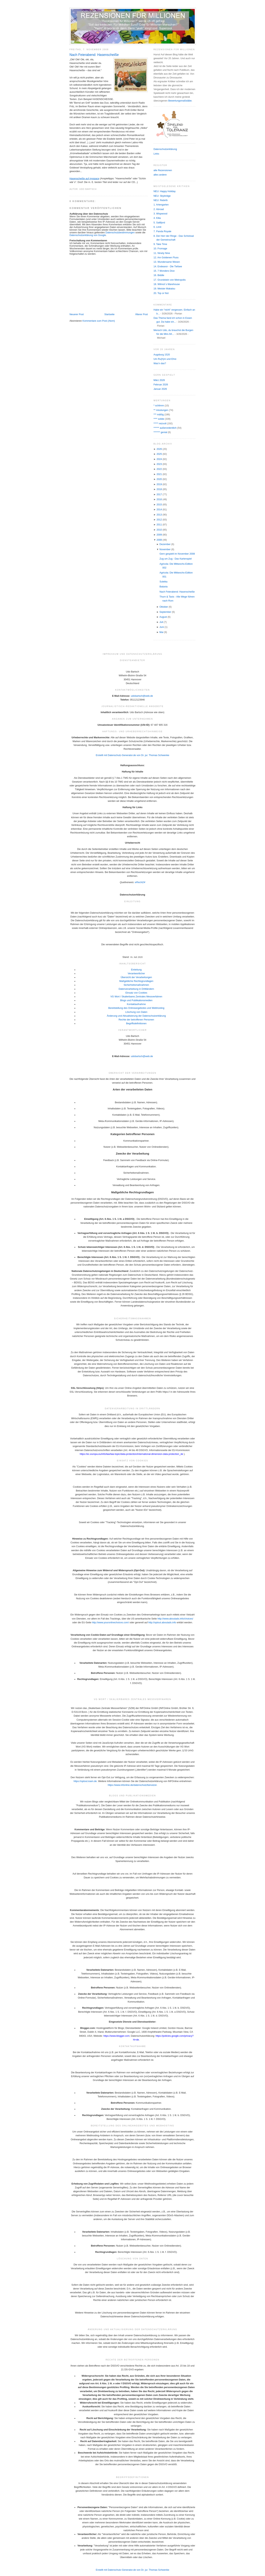  What do you see at coordinates (136, 1019) in the screenshot?
I see `Rechte der betroffenen Personen` at bounding box center [136, 1019].